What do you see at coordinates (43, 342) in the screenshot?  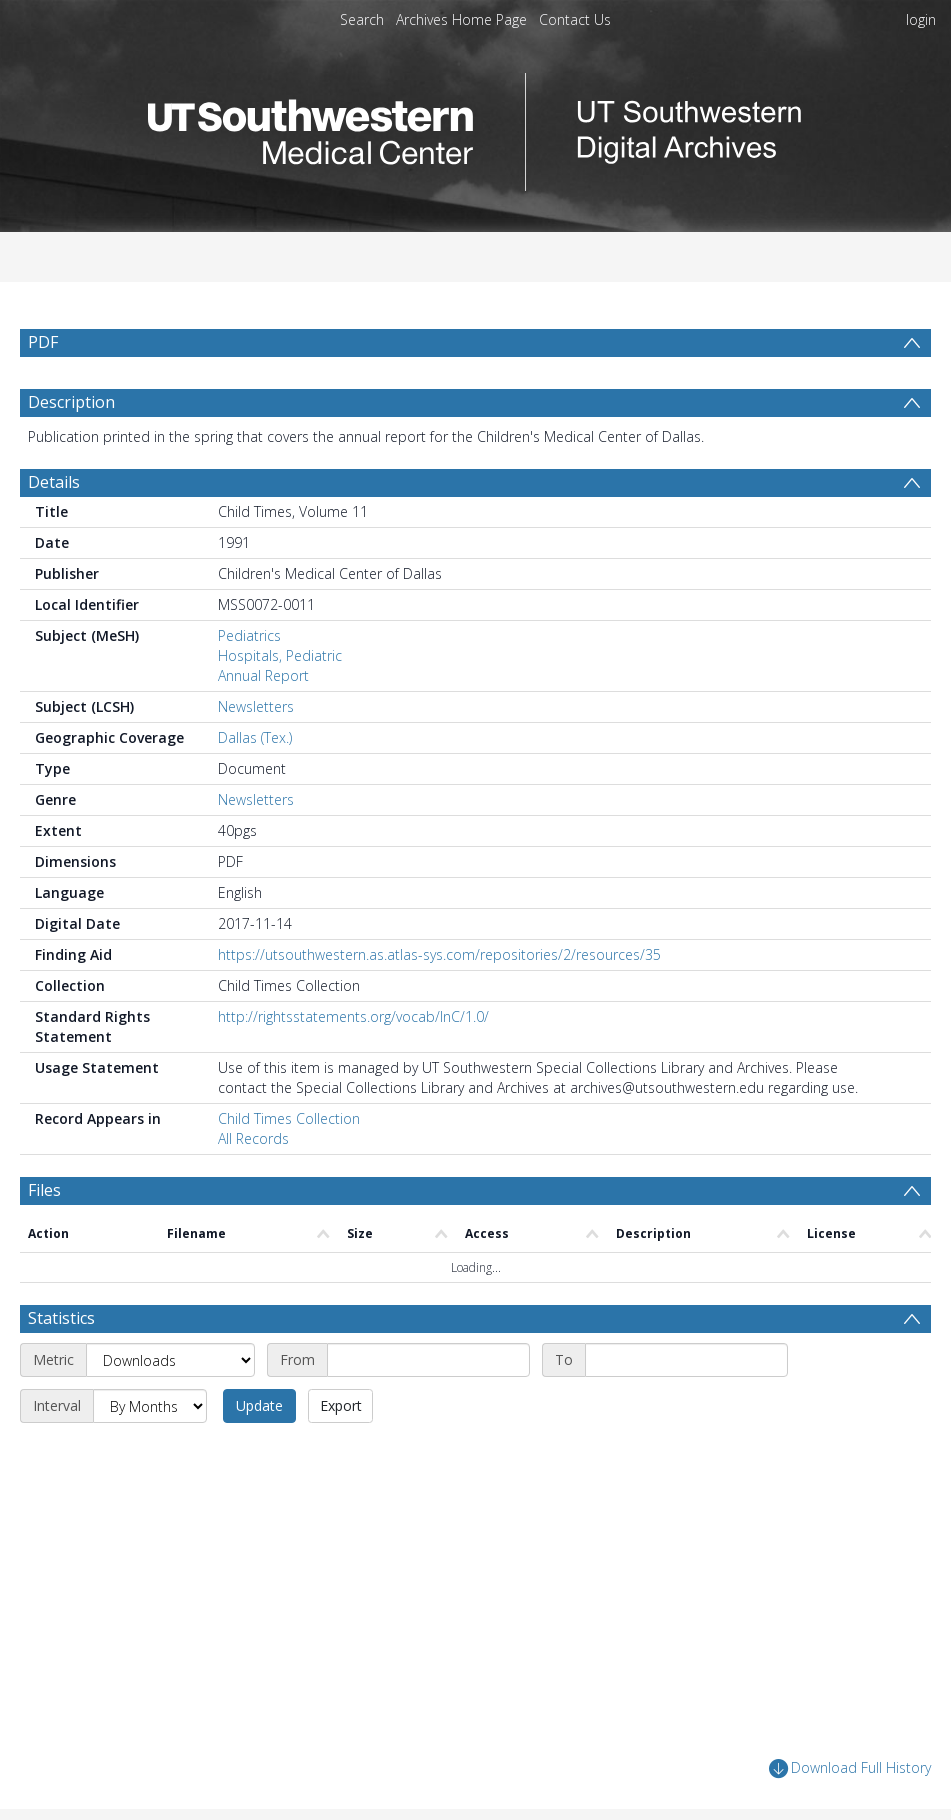 I see `PDF` at bounding box center [43, 342].